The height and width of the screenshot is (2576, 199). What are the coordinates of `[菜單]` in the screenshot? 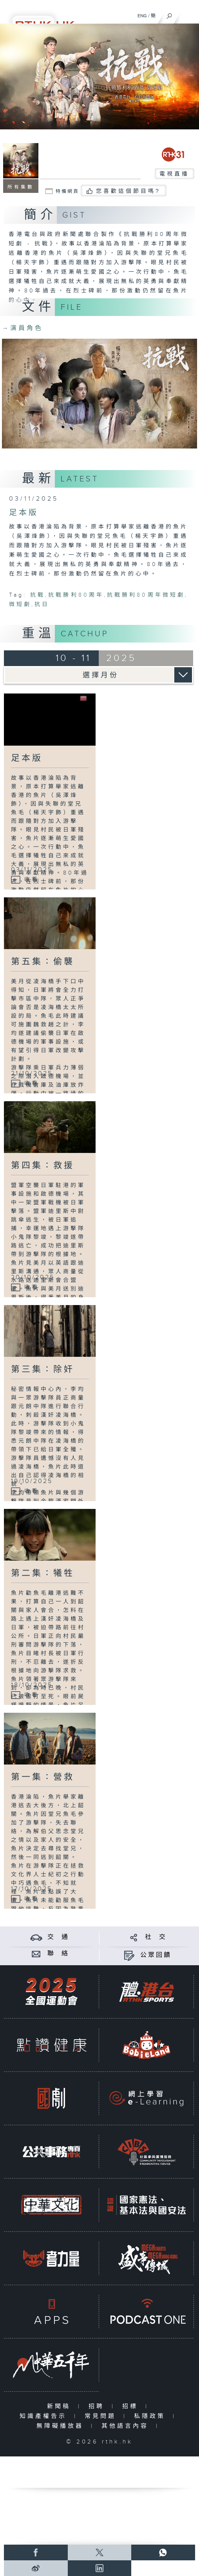 It's located at (188, 14).